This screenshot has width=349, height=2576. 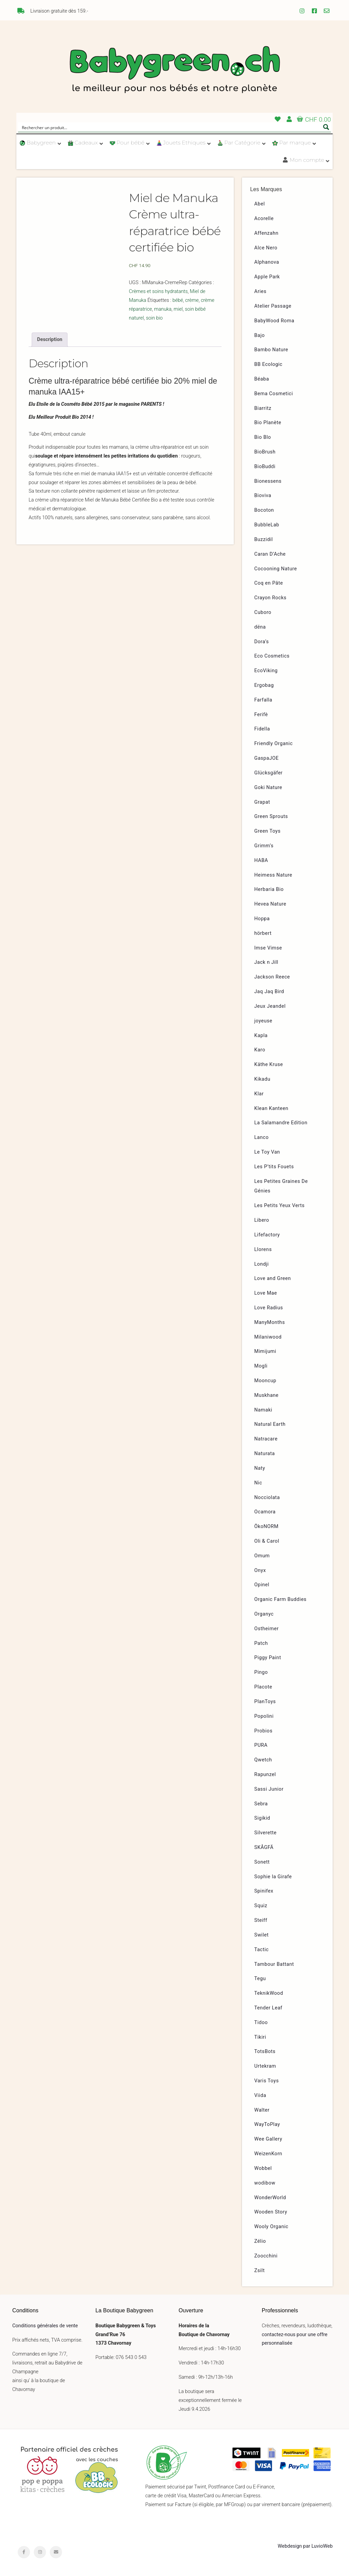 I want to click on Wobbel, so click(x=263, y=2168).